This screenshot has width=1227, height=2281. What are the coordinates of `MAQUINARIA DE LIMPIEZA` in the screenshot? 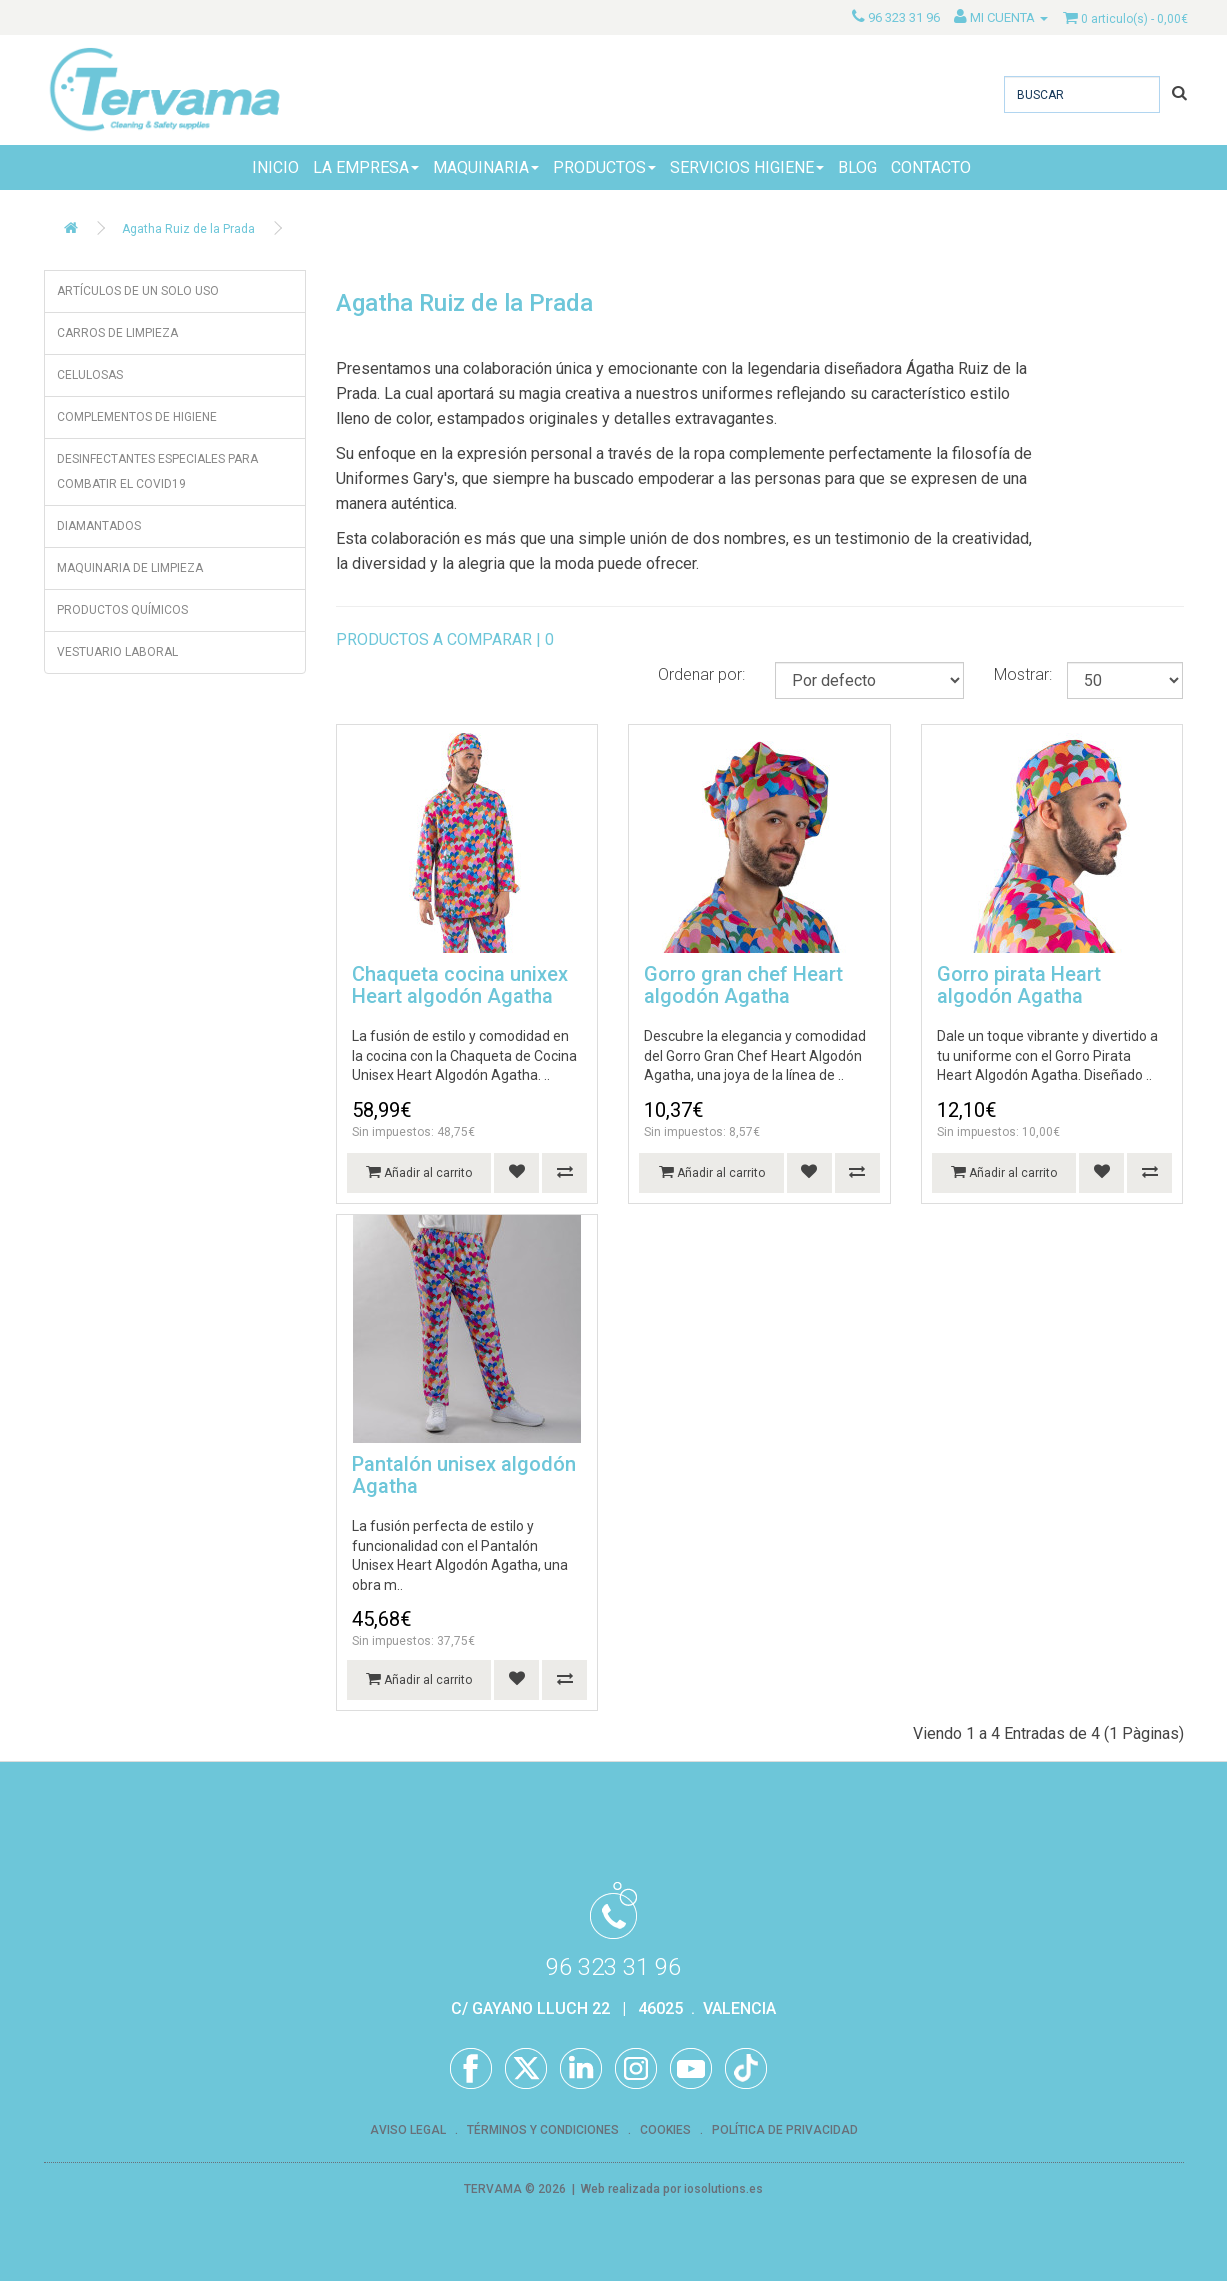 It's located at (130, 568).